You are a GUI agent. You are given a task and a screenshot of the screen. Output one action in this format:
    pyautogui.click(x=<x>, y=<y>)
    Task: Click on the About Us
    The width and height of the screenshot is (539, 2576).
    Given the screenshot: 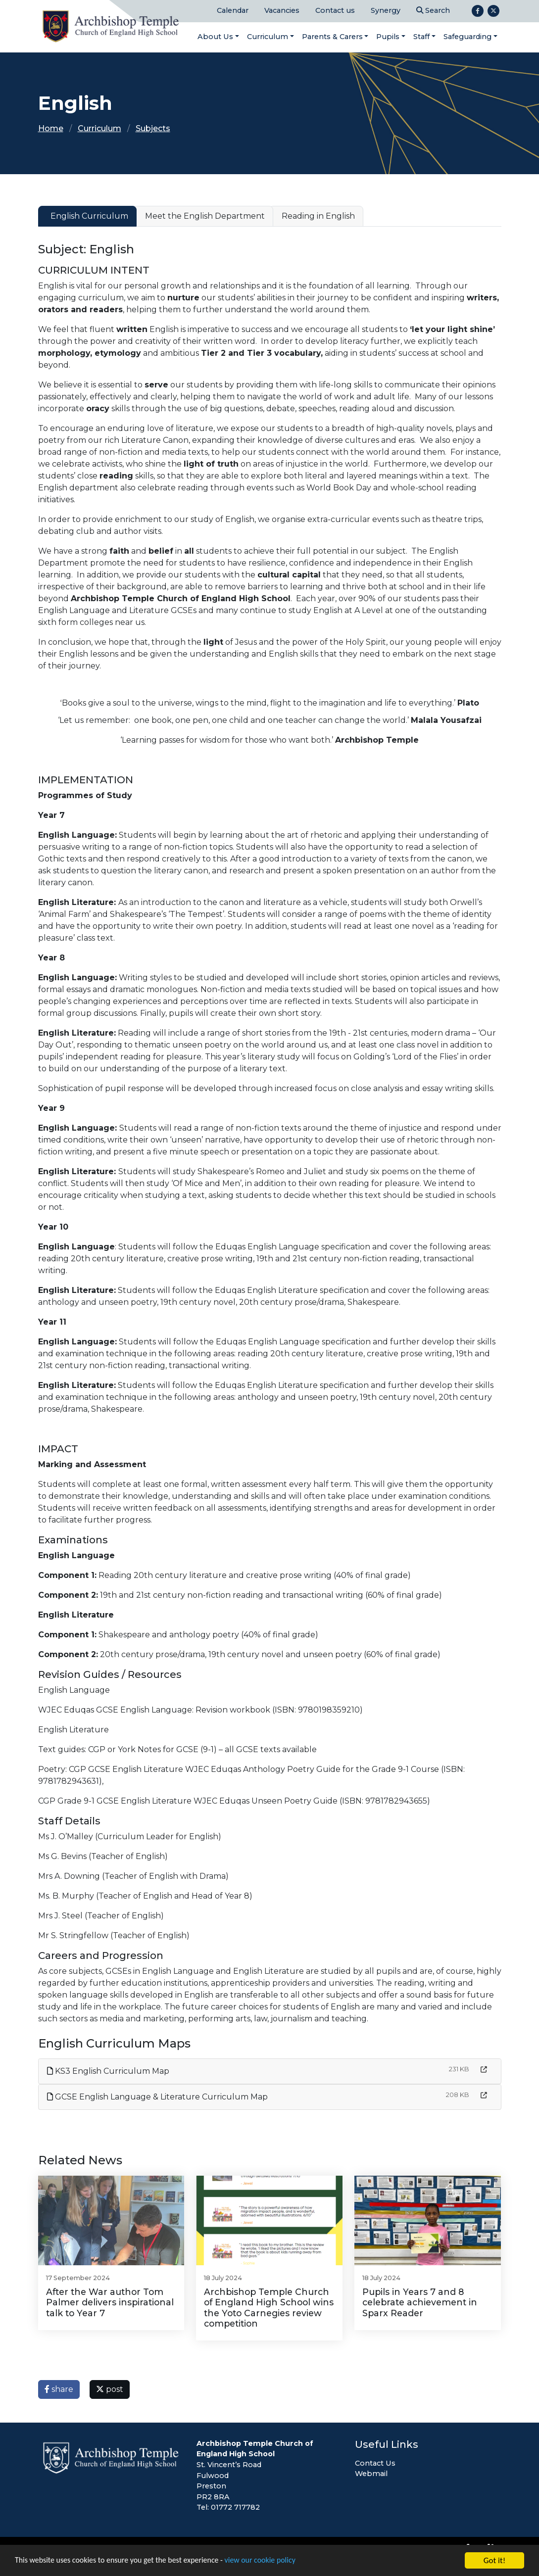 What is the action you would take?
    pyautogui.click(x=215, y=36)
    